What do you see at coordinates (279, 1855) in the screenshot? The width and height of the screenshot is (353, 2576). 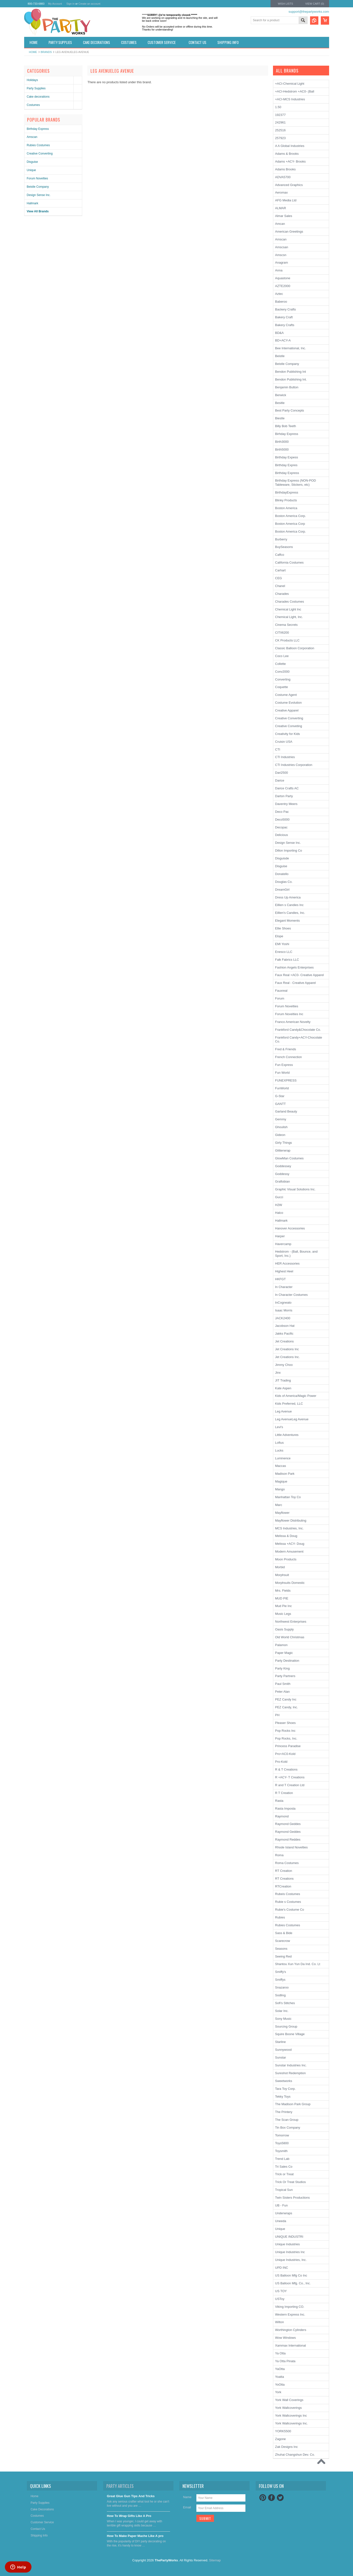 I see `Roma` at bounding box center [279, 1855].